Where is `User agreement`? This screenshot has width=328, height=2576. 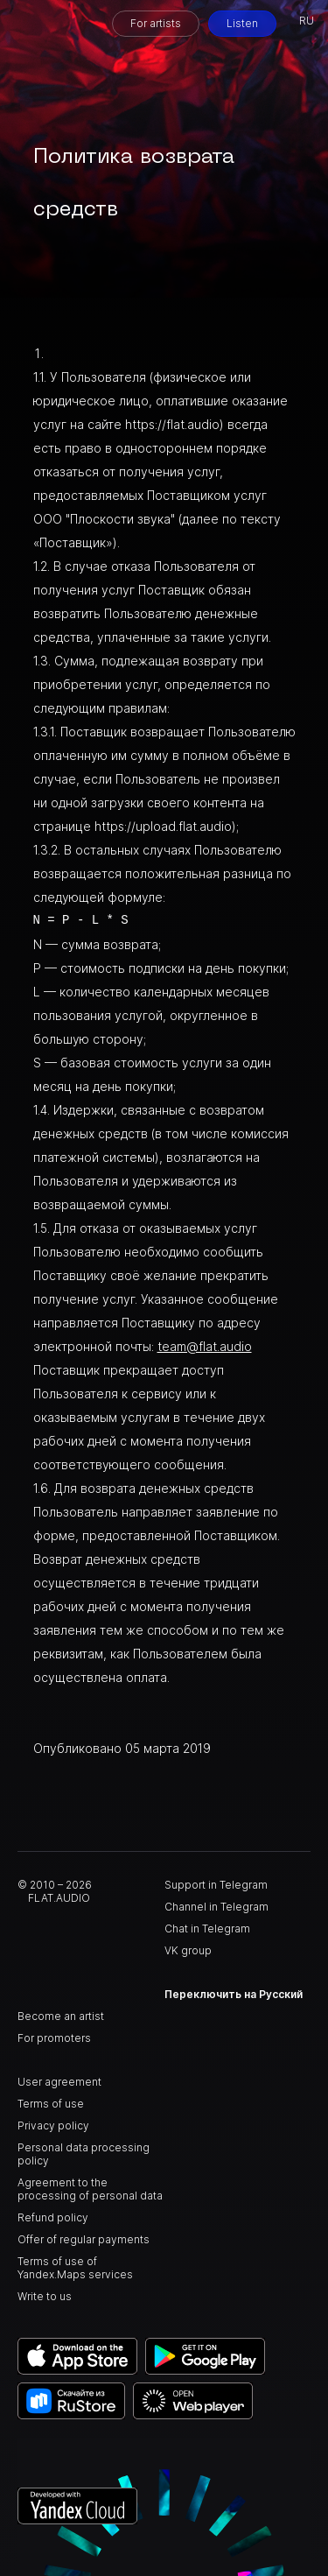 User agreement is located at coordinates (59, 2081).